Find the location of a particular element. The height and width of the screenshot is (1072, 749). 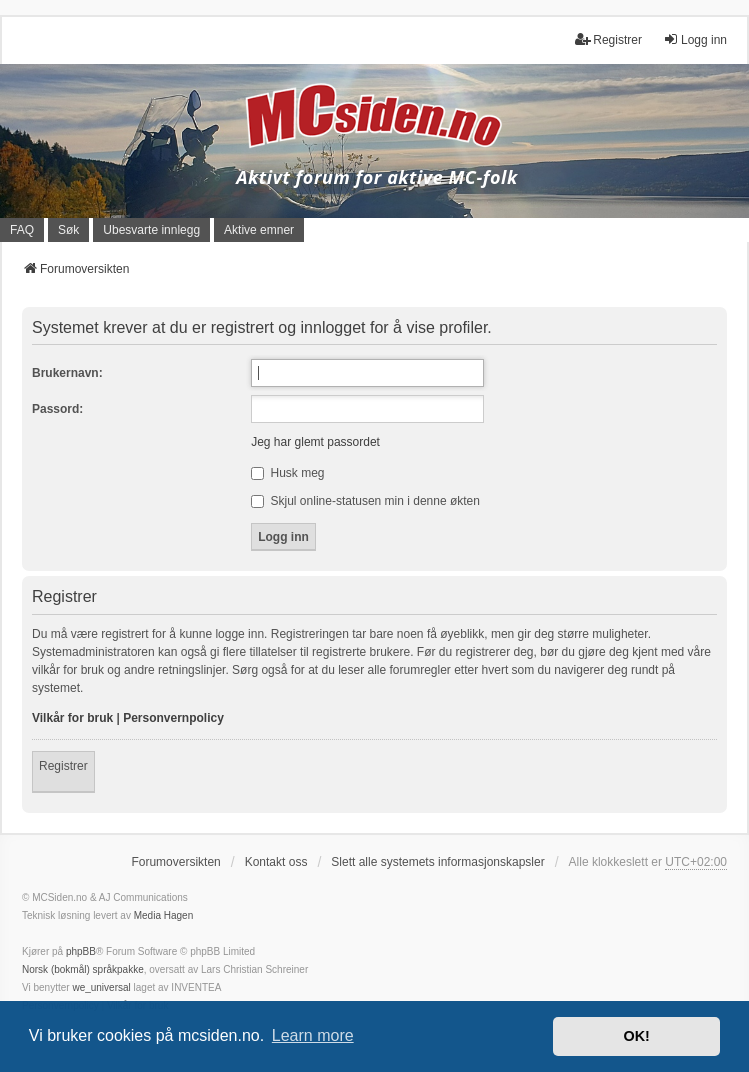

Registrer is located at coordinates (63, 766).